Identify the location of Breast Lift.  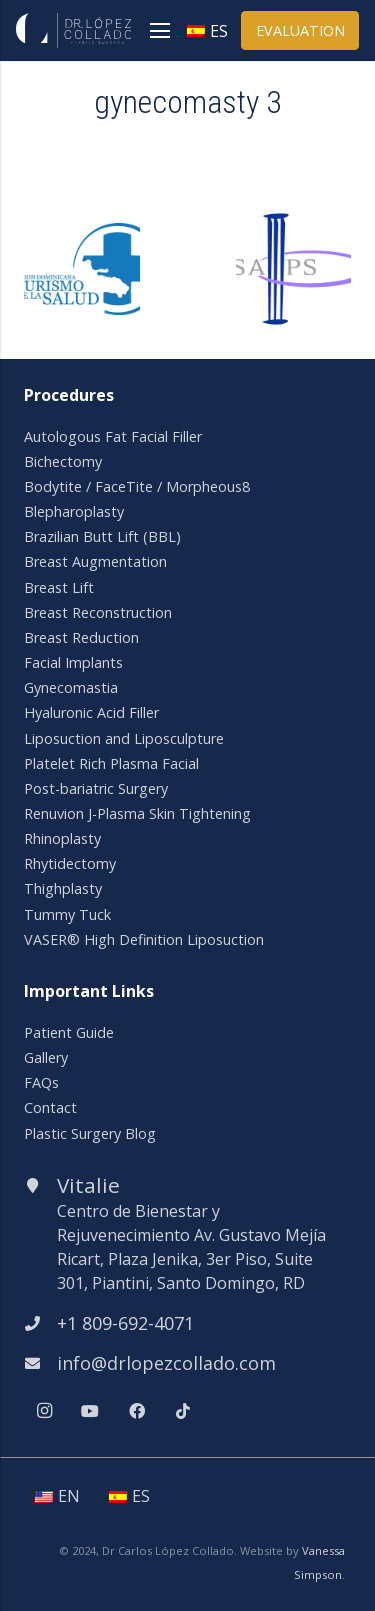
(59, 587).